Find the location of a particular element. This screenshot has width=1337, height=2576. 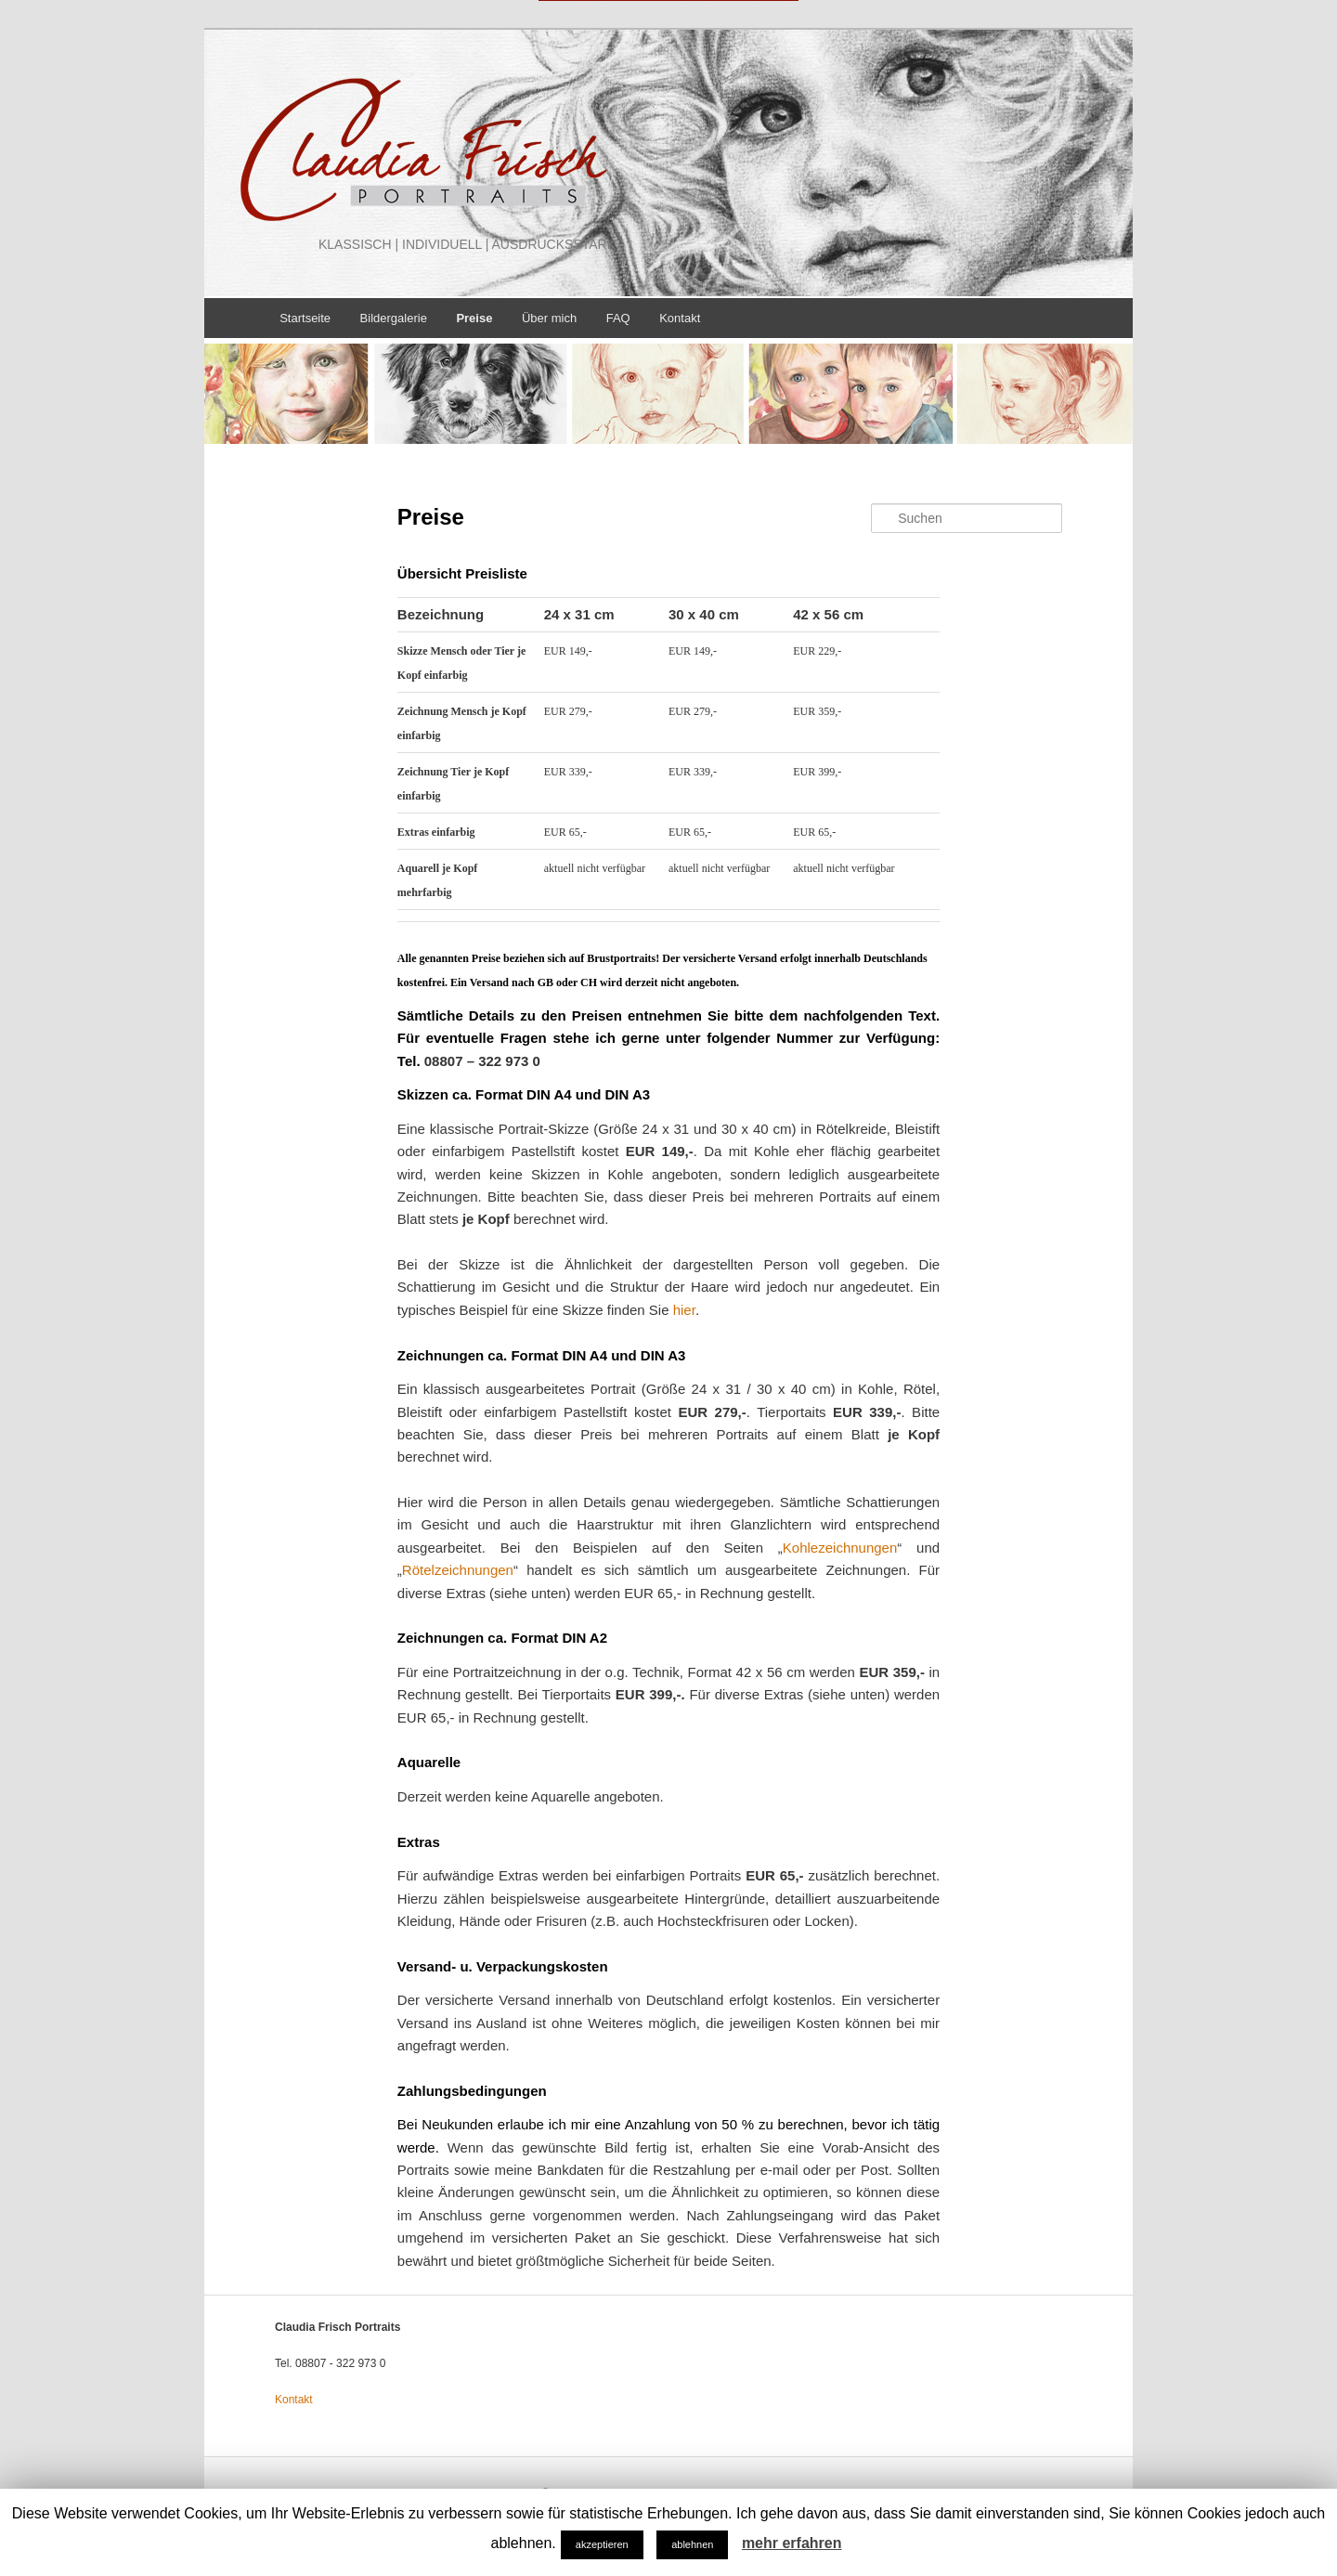

Rötelzeichnungen is located at coordinates (457, 1570).